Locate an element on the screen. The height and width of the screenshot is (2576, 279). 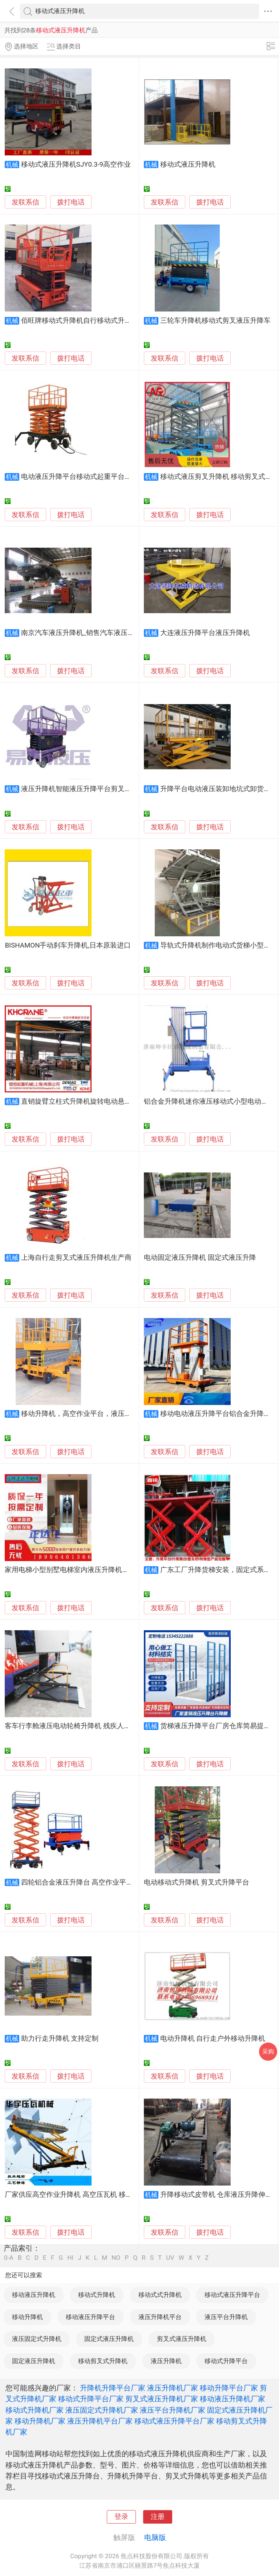
移动式升降机 is located at coordinates (96, 2294).